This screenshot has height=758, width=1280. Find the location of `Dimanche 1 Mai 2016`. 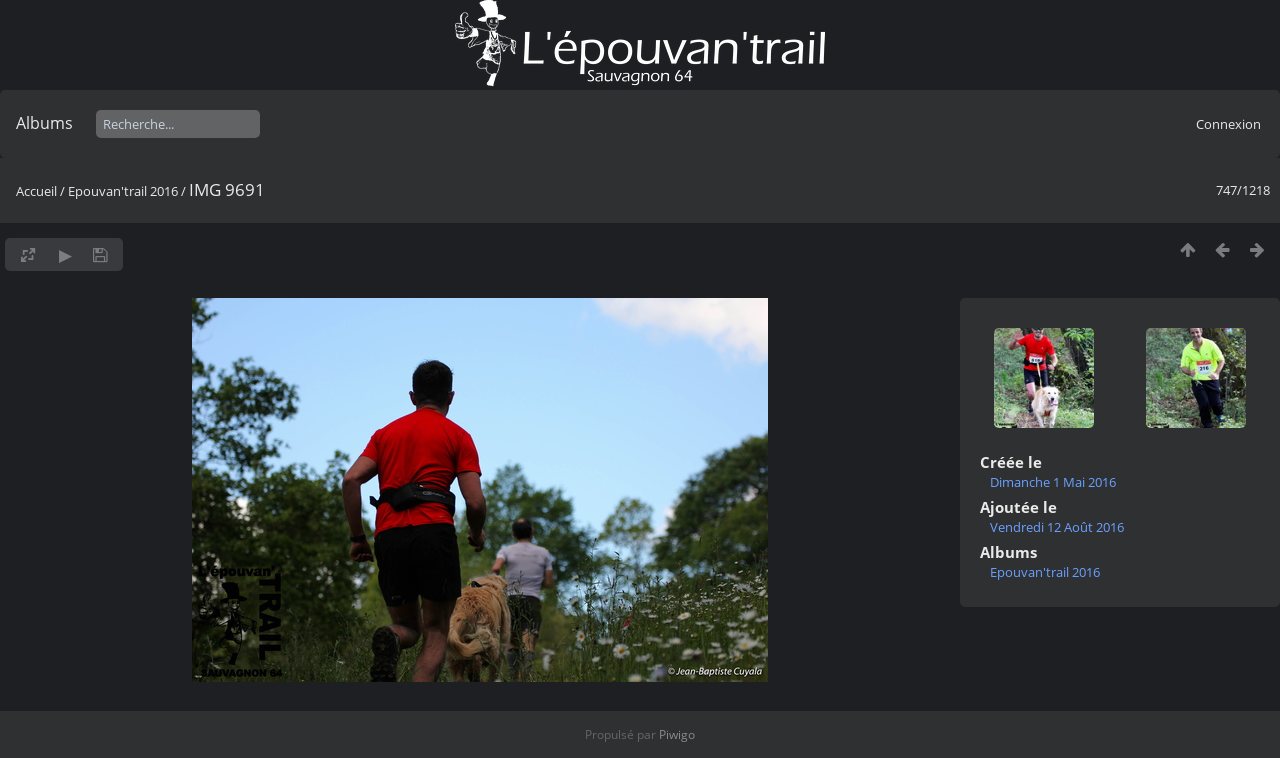

Dimanche 1 Mai 2016 is located at coordinates (1053, 482).